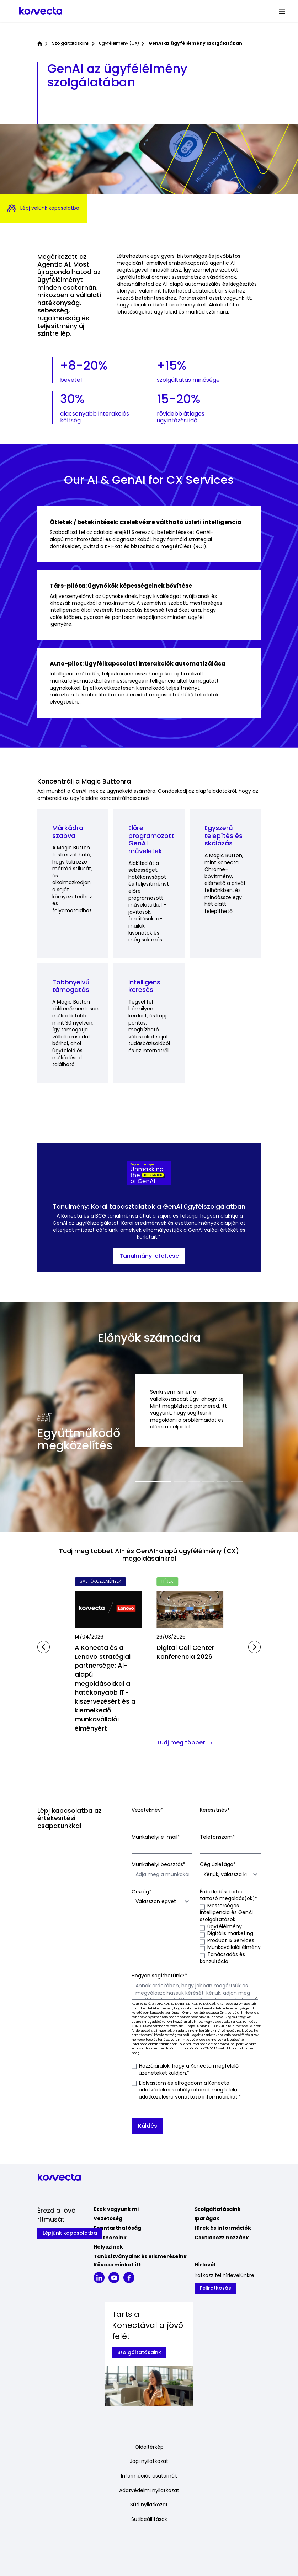 The height and width of the screenshot is (2576, 298). Describe the element at coordinates (140, 2256) in the screenshot. I see `Tanúsítványaink és elismeréseink` at that location.